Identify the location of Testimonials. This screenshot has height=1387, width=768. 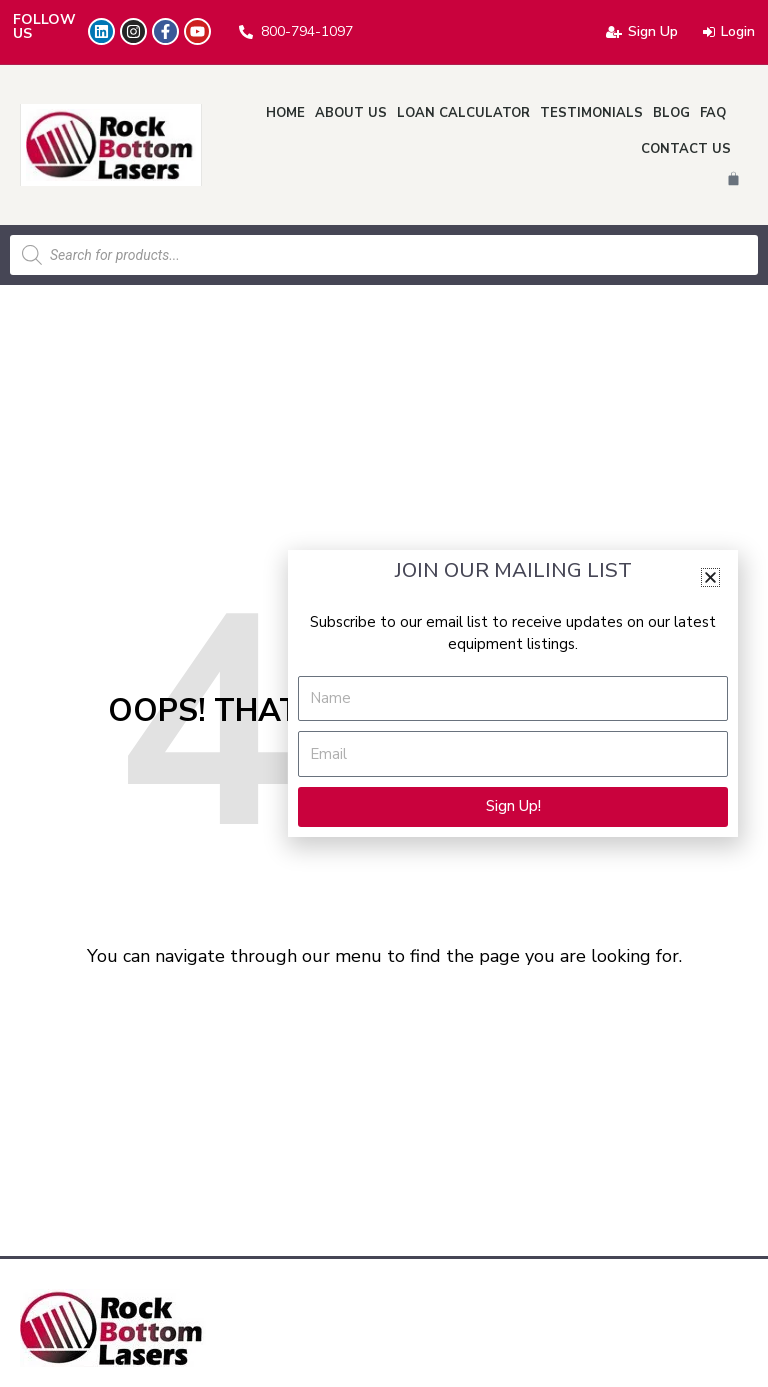
(591, 113).